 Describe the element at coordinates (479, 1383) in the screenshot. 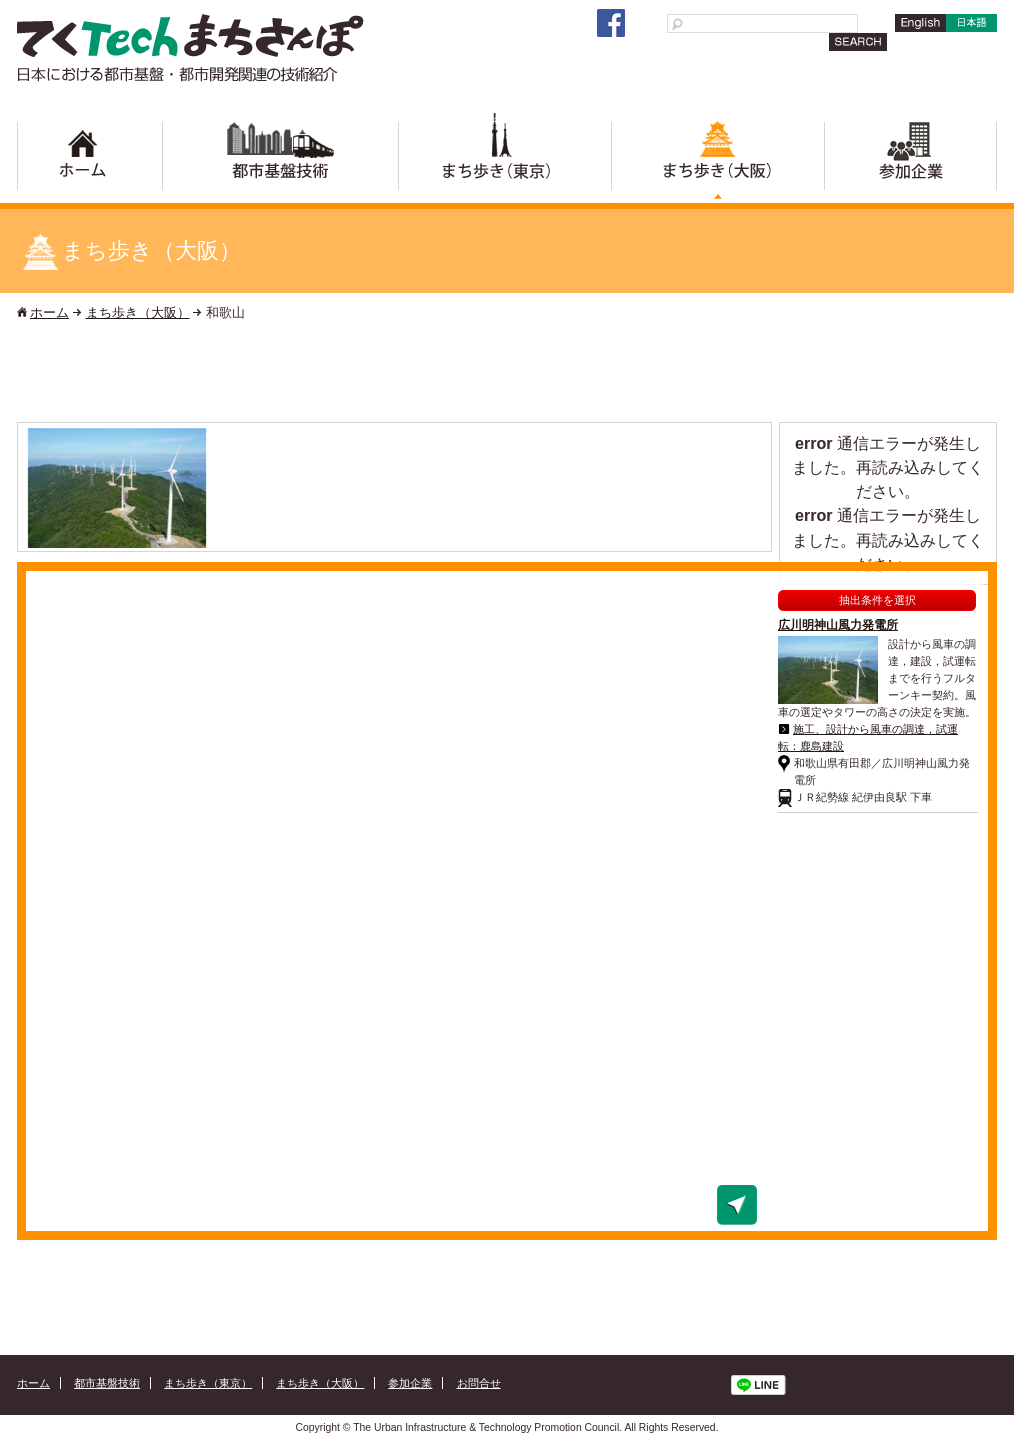

I see `お問合せ` at that location.